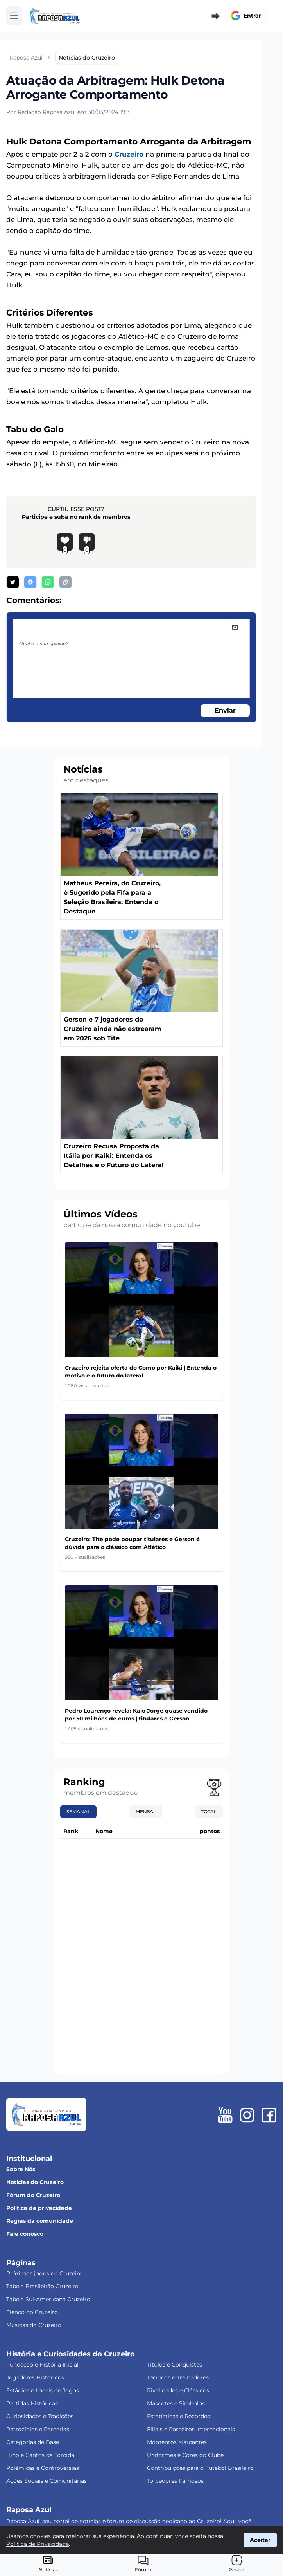  I want to click on Elenco do Cruzeiro, so click(32, 2312).